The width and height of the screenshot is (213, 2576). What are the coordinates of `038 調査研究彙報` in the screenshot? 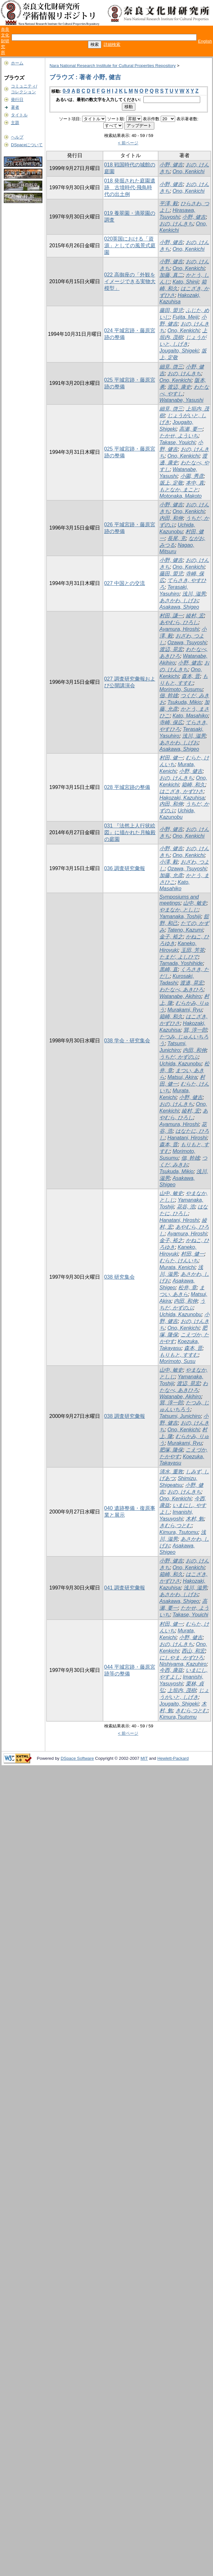 It's located at (124, 1416).